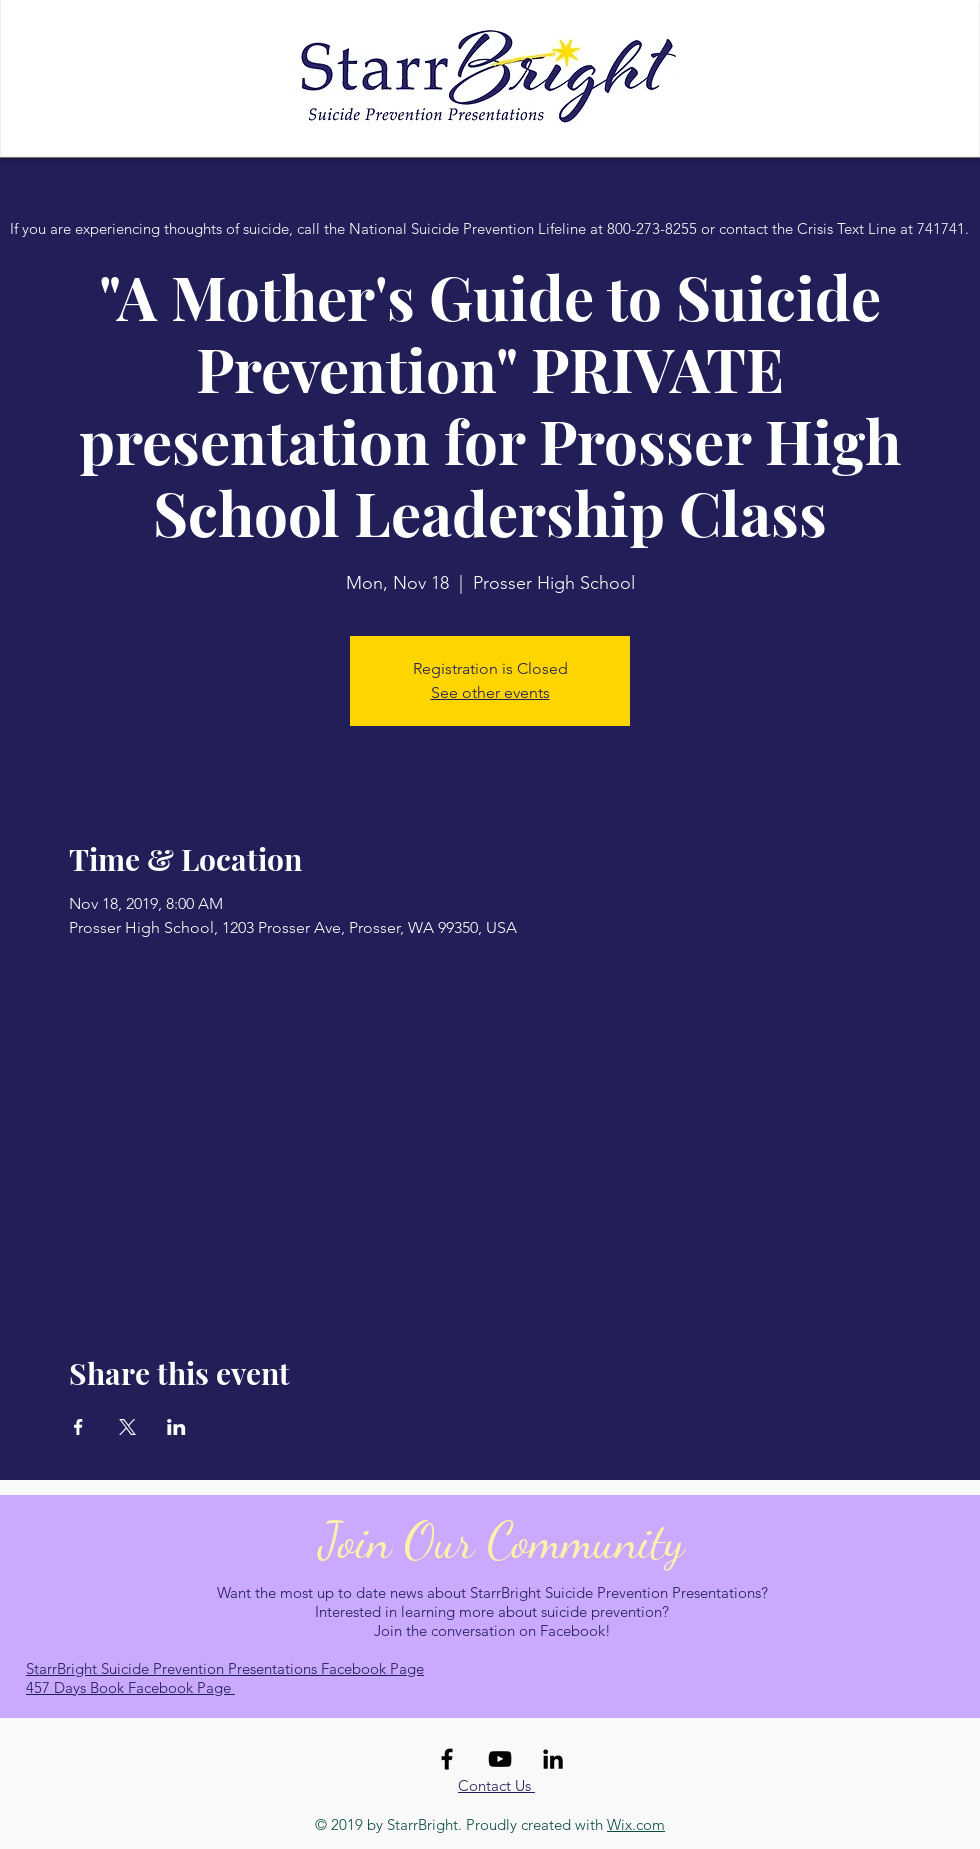 This screenshot has width=980, height=1849. I want to click on [Black YouTube Icon], so click(500, 1759).